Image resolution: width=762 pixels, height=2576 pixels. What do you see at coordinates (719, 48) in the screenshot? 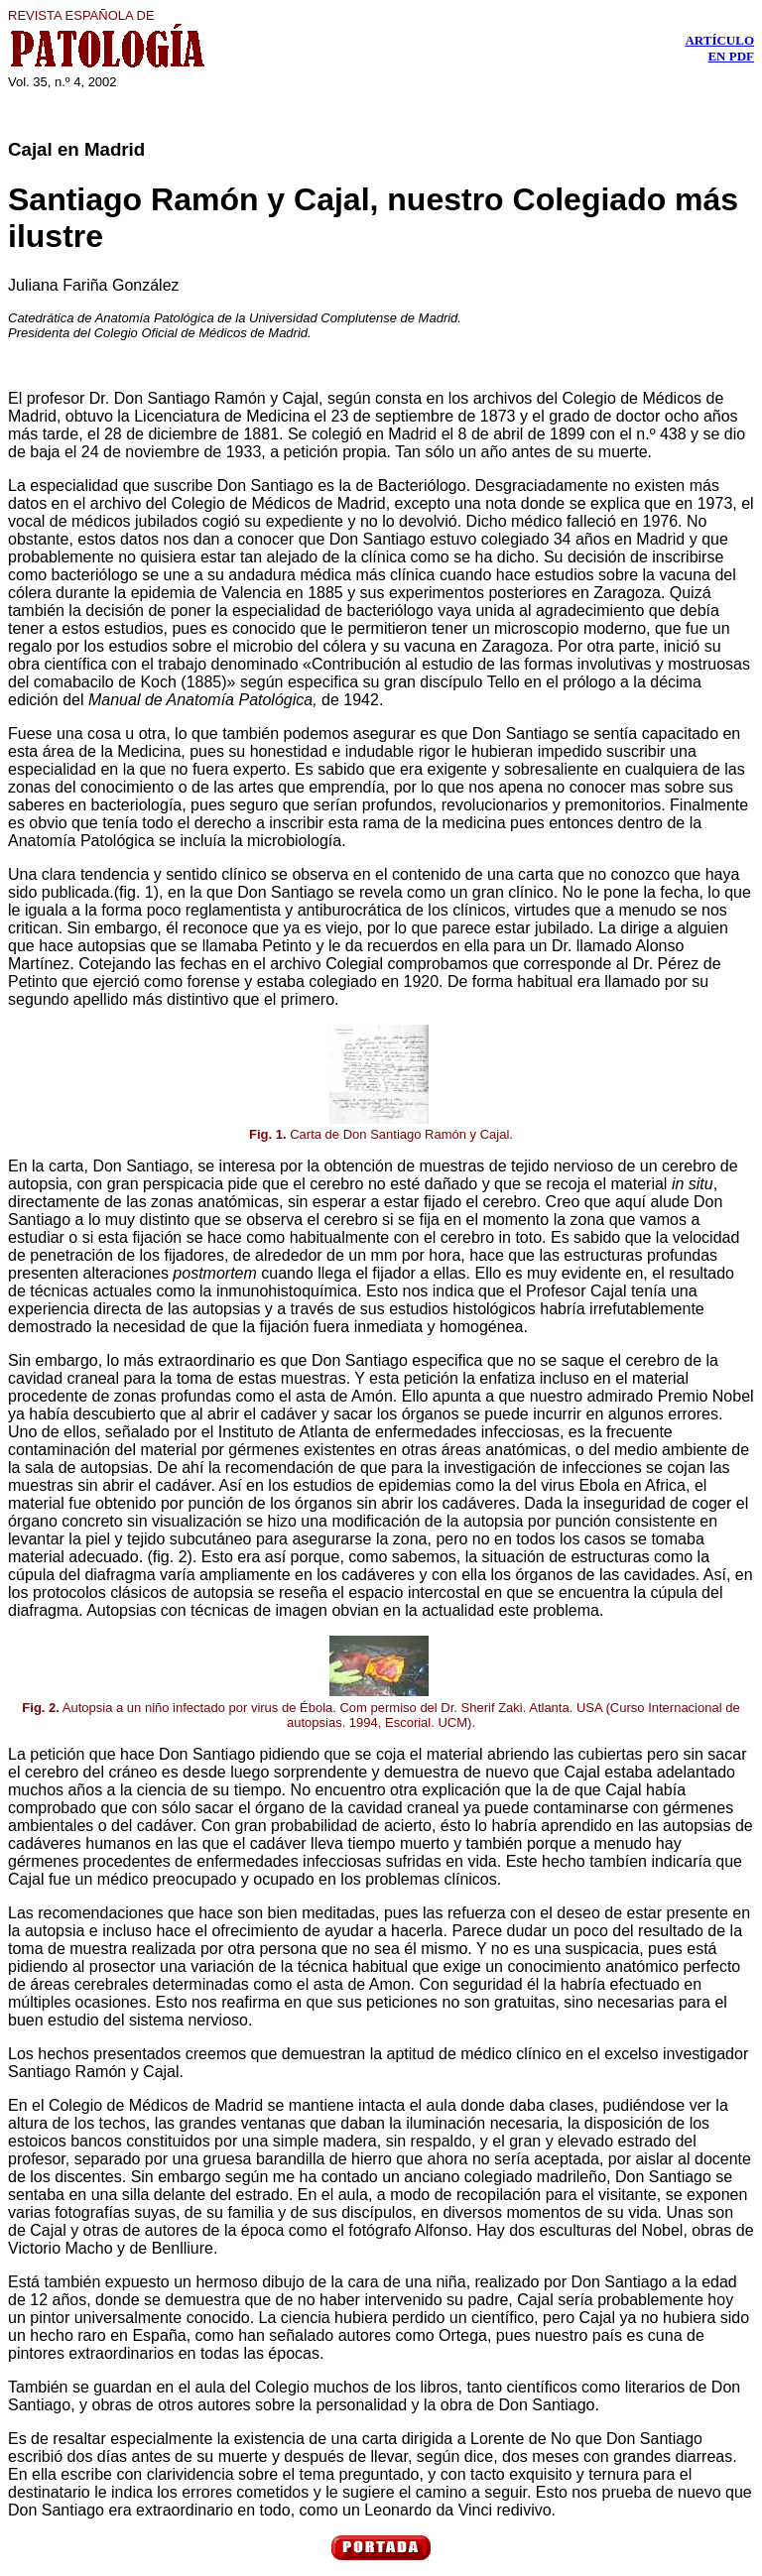
I see `ARTÍCULO EN PDF` at bounding box center [719, 48].